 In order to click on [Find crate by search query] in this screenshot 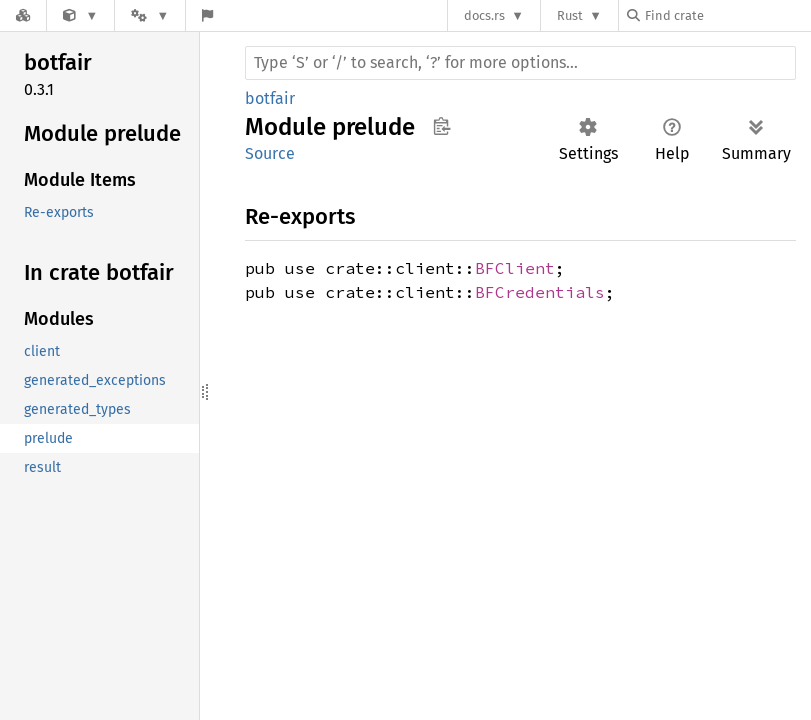, I will do `click(727, 15)`.